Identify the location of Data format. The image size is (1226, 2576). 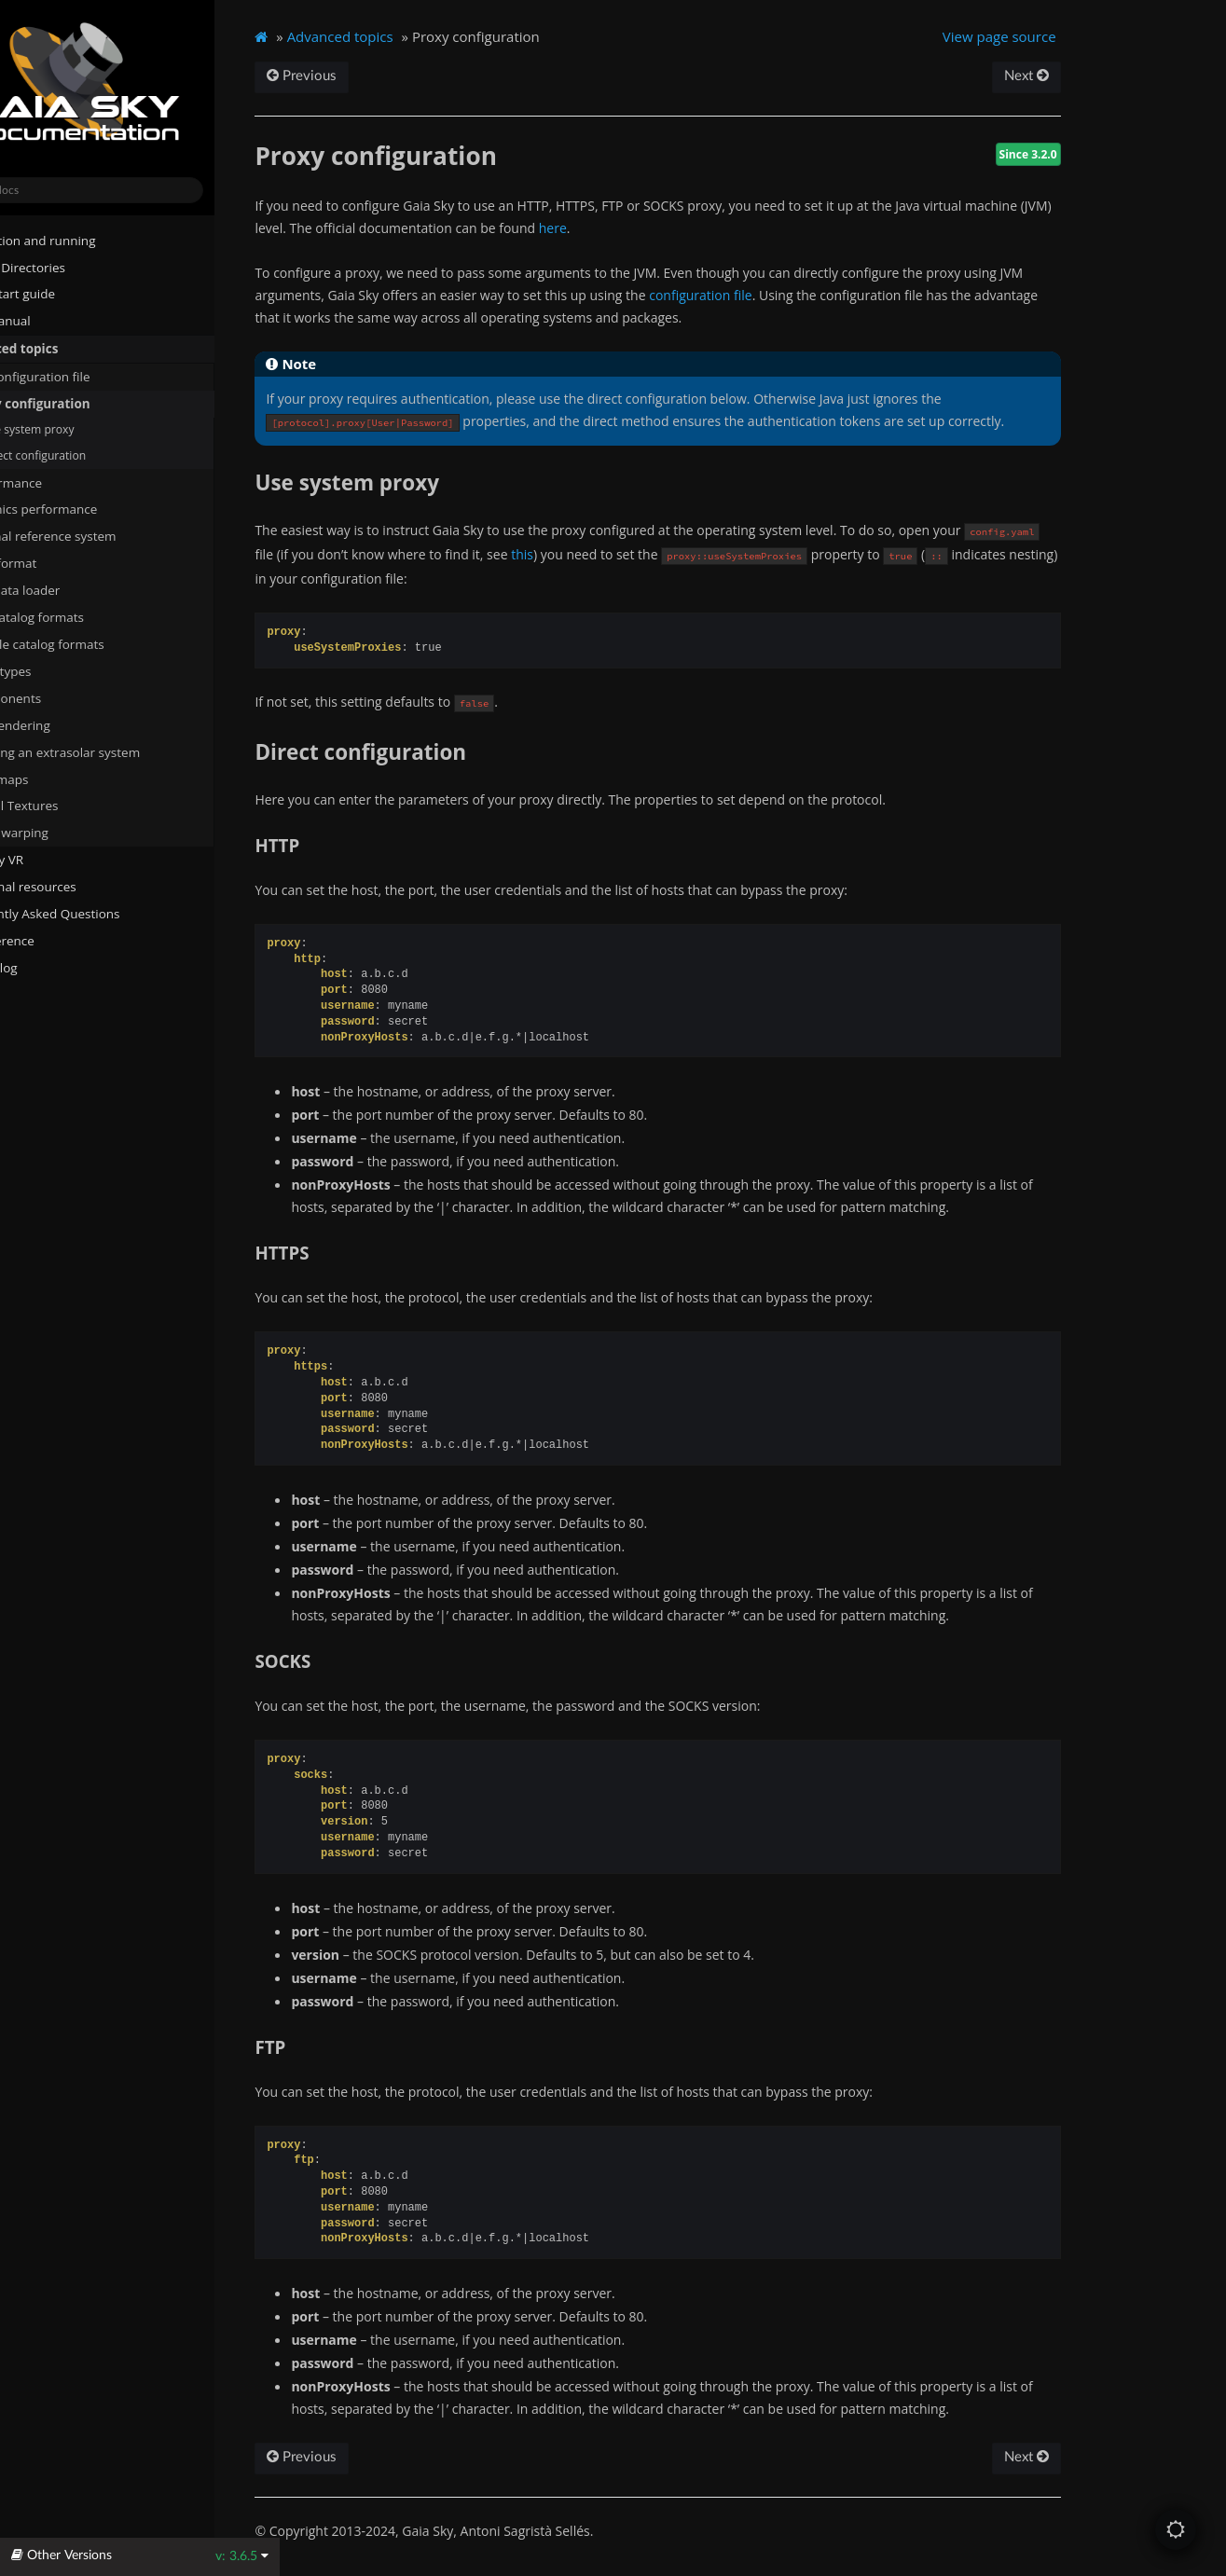
(59, 562).